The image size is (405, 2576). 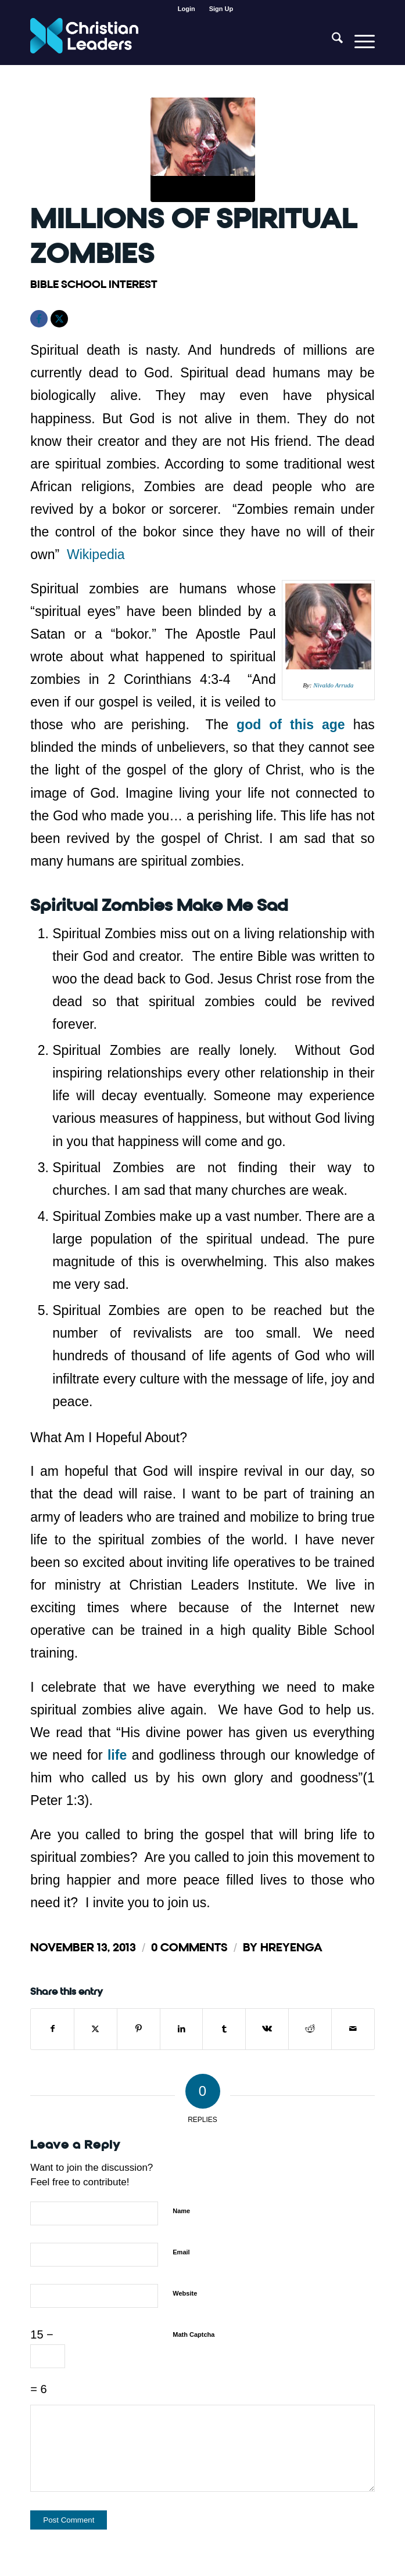 I want to click on [Share on Reddit], so click(x=310, y=2029).